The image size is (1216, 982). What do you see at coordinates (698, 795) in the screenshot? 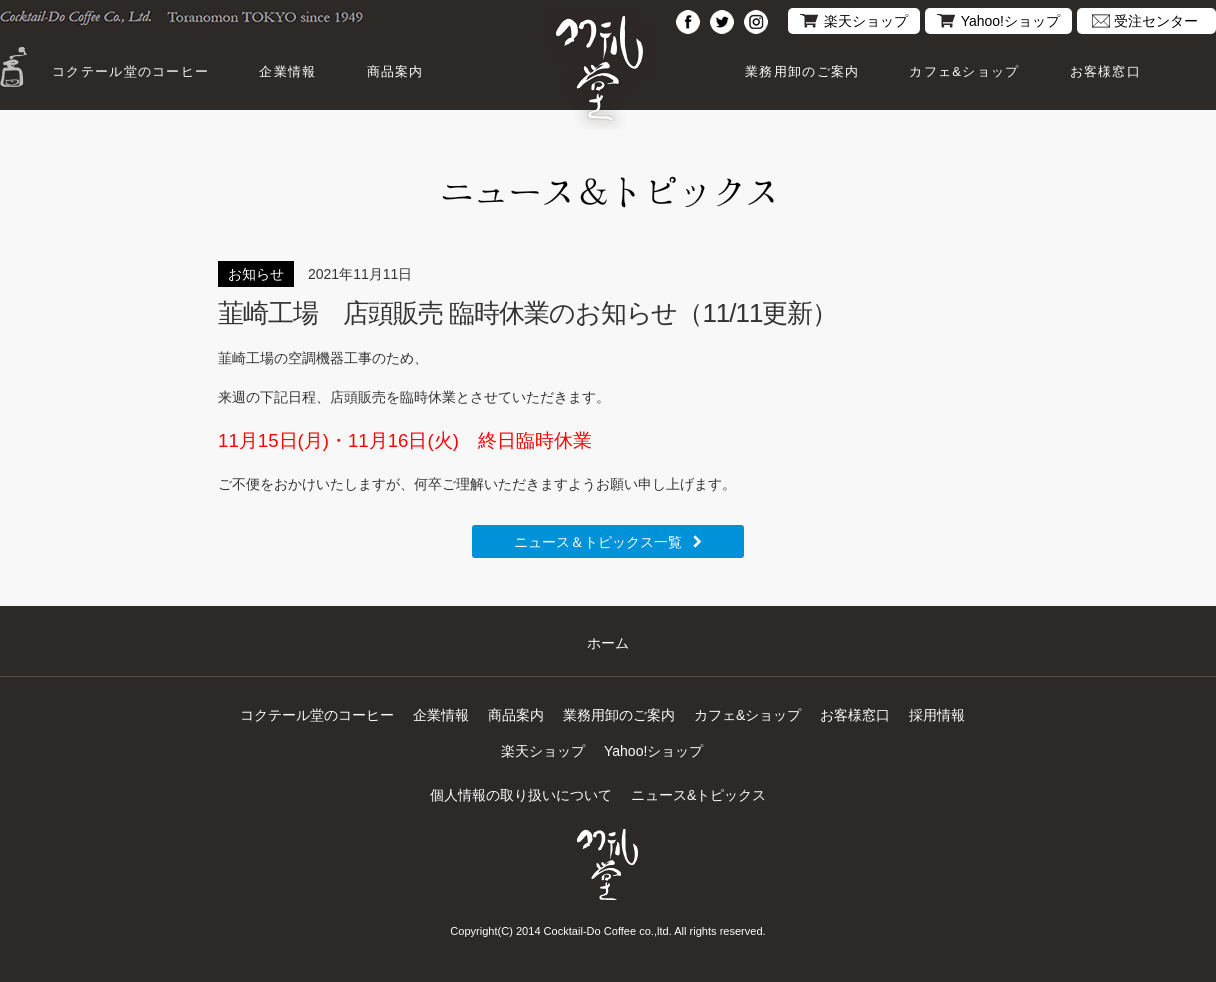
I see `ニュース&トピックス` at bounding box center [698, 795].